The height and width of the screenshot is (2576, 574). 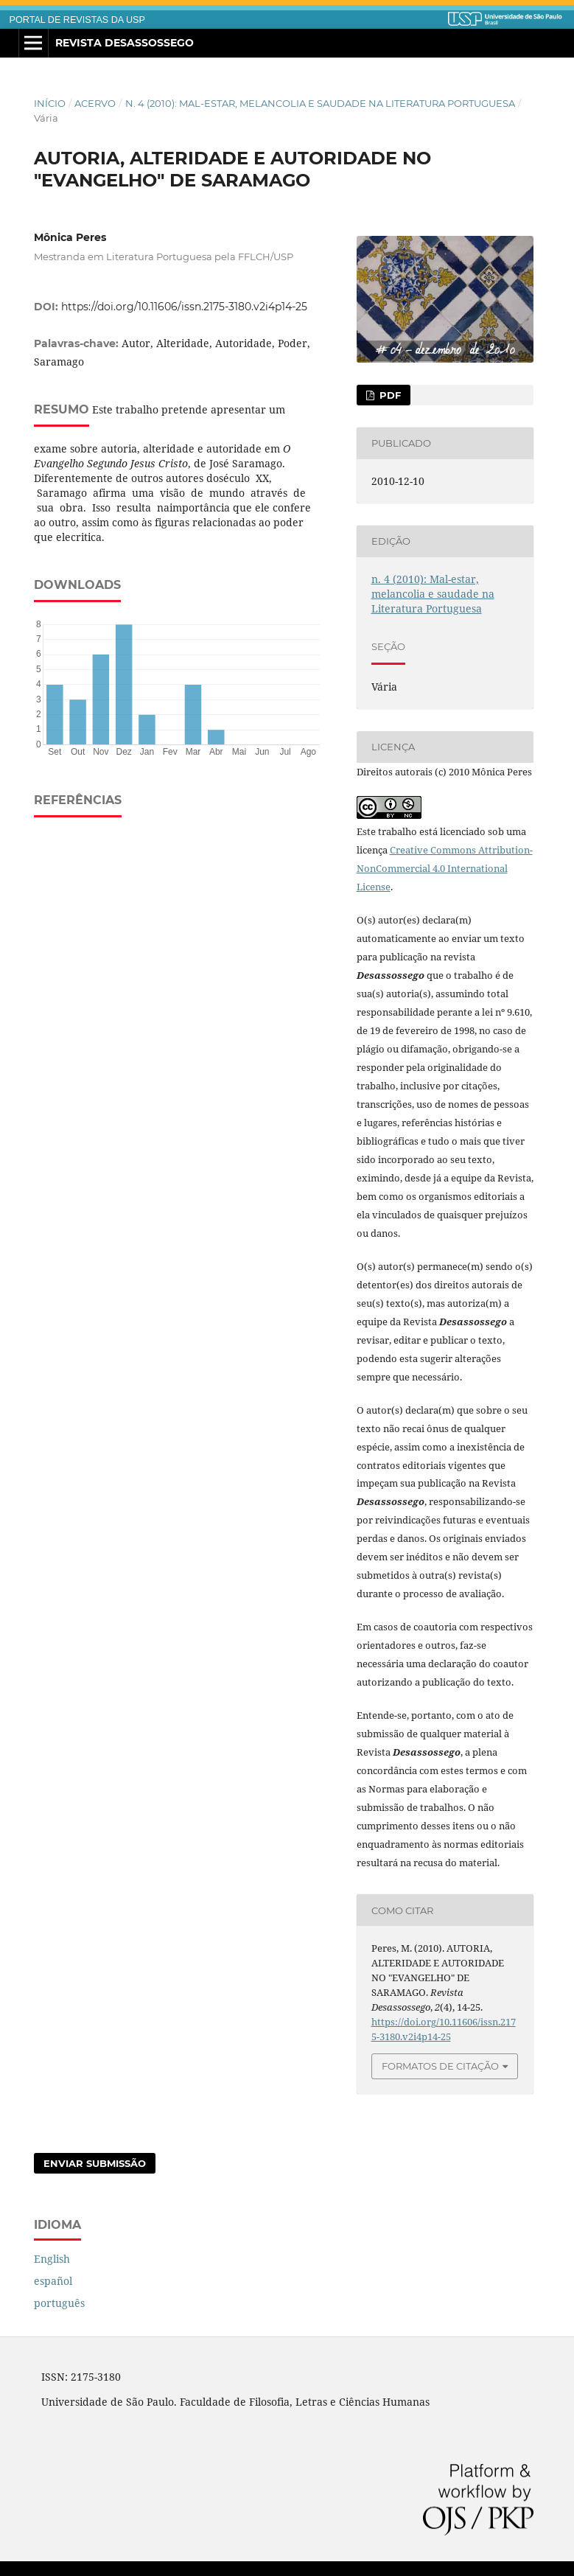 I want to click on Enviar Submissão, so click(x=94, y=2163).